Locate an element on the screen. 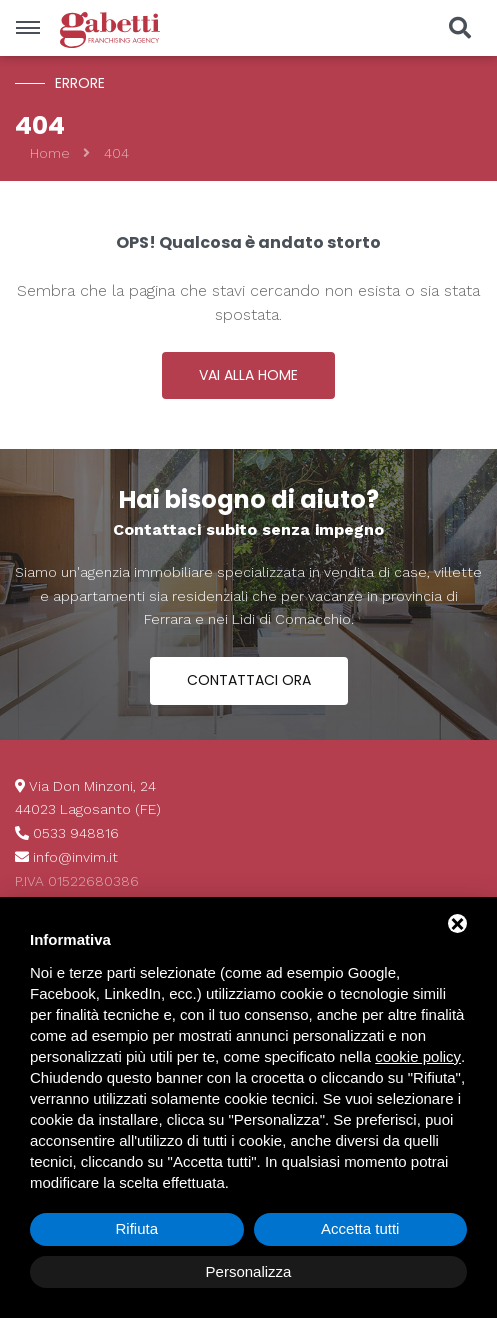 Image resolution: width=497 pixels, height=1318 pixels. cookie policy is located at coordinates (418, 1056).